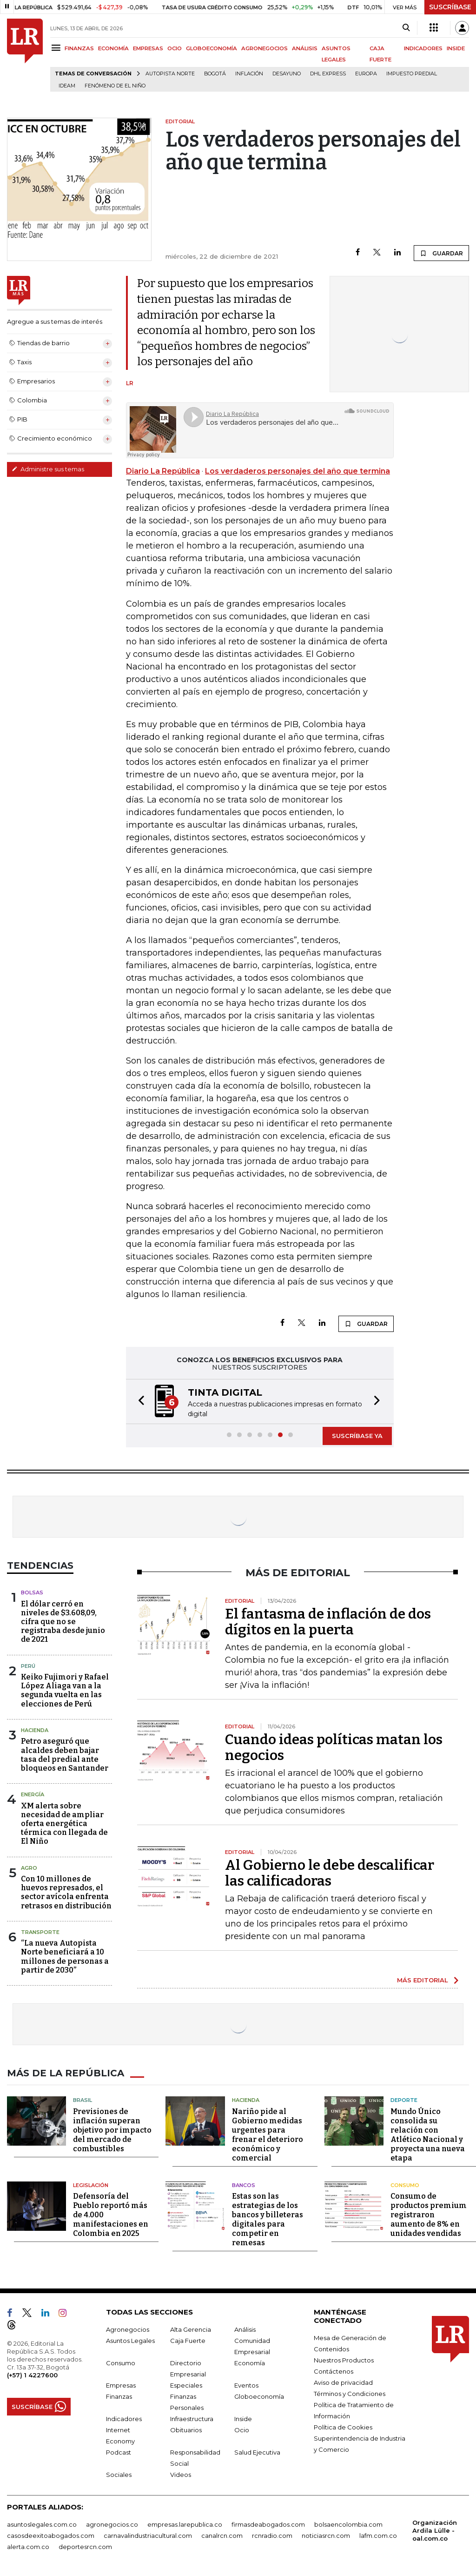 This screenshot has width=476, height=2576. What do you see at coordinates (67, 86) in the screenshot?
I see `Ideam` at bounding box center [67, 86].